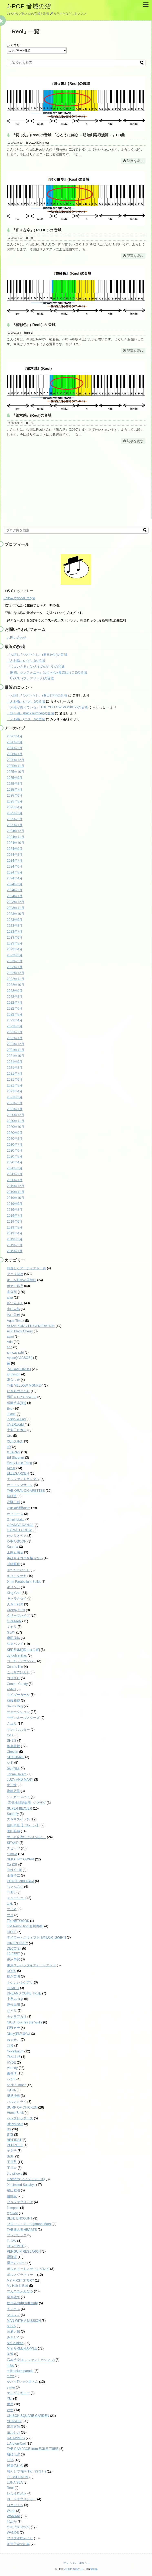 The height and width of the screenshot is (2576, 152). Describe the element at coordinates (15, 2124) in the screenshot. I see `Bialystocks` at that location.